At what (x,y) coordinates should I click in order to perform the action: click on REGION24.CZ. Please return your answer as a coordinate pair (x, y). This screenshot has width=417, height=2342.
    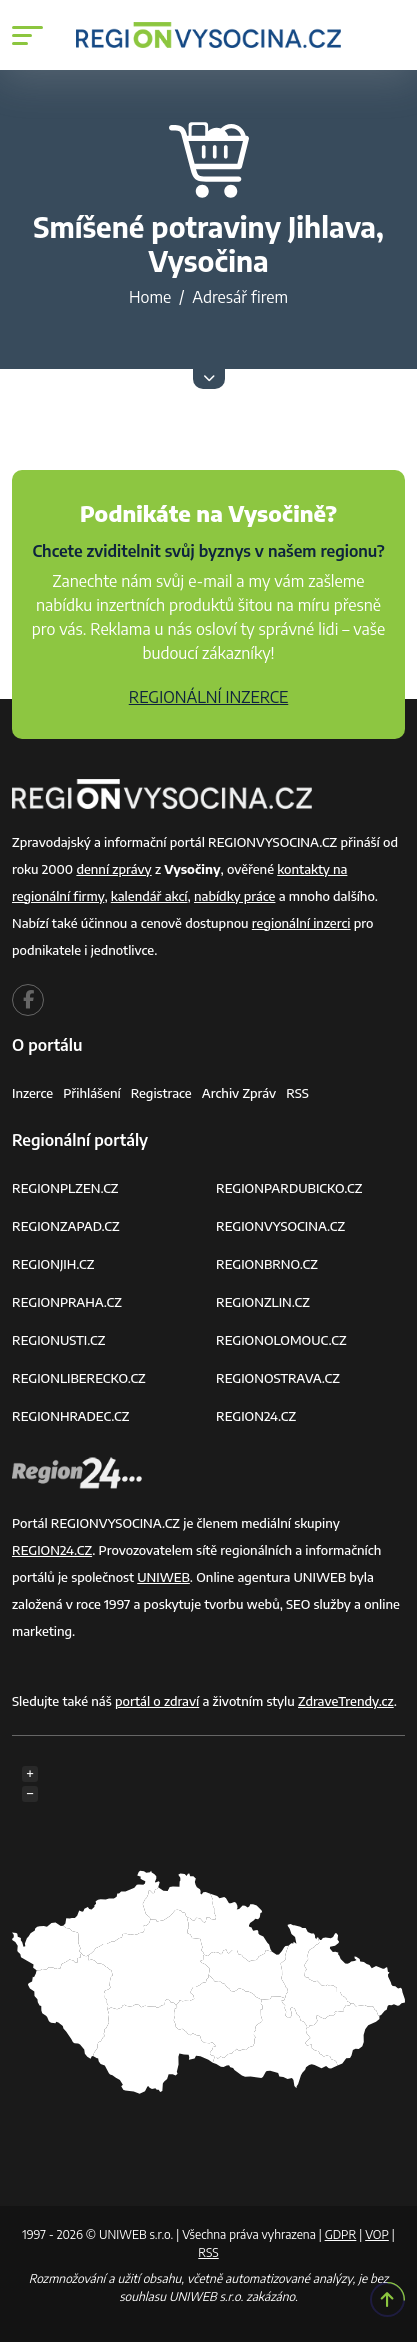
    Looking at the image, I should click on (256, 1416).